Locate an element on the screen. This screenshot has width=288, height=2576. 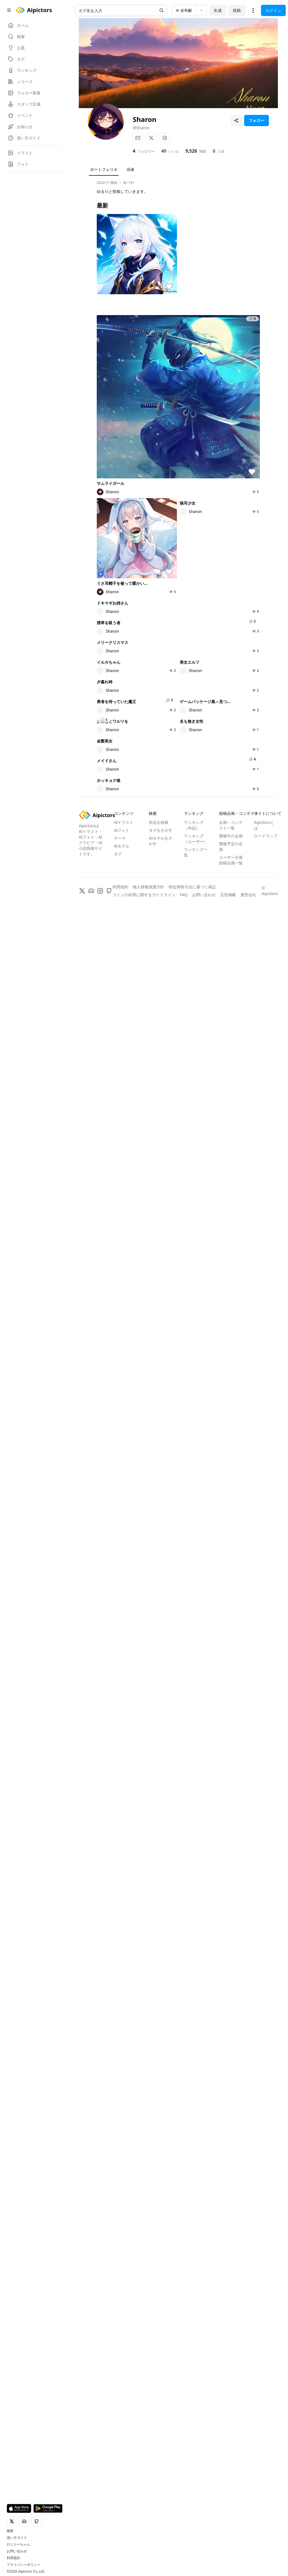
開催中の企画 is located at coordinates (231, 2500).